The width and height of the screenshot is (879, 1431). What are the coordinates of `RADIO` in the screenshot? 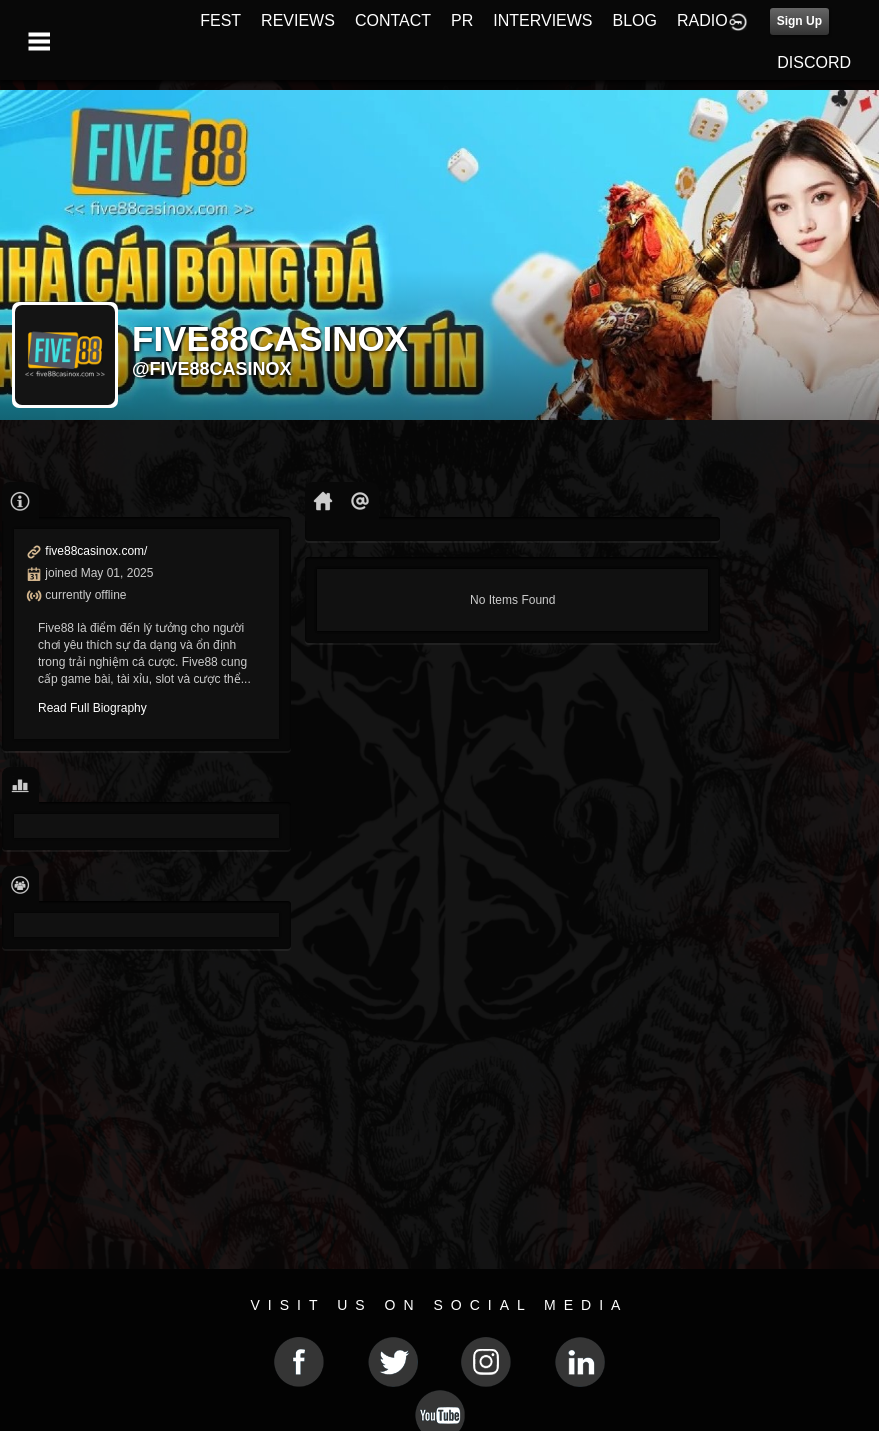 It's located at (702, 20).